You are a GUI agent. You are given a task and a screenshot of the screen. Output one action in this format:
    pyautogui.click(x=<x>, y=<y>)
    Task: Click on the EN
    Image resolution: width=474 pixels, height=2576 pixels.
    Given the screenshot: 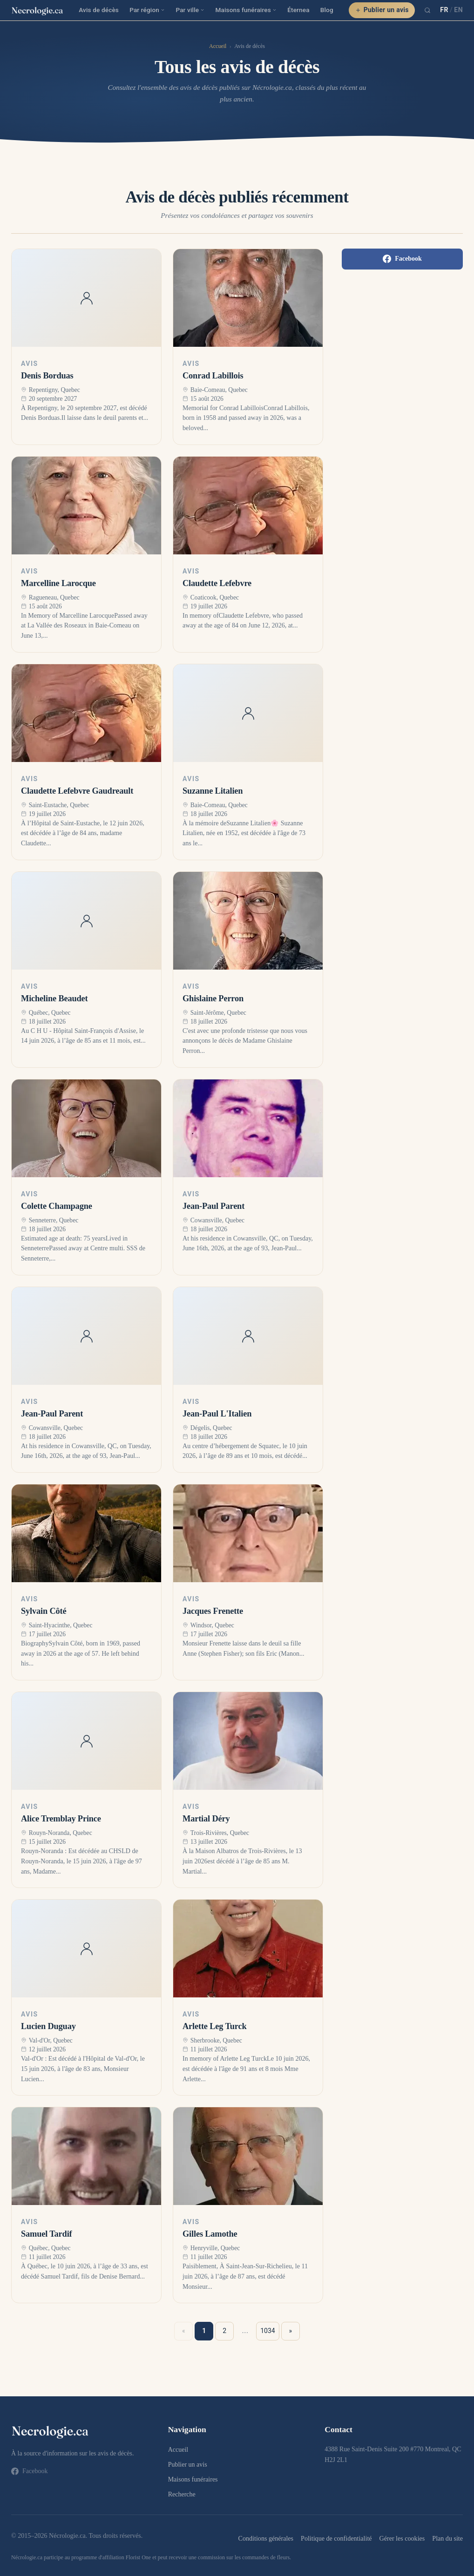 What is the action you would take?
    pyautogui.click(x=458, y=9)
    